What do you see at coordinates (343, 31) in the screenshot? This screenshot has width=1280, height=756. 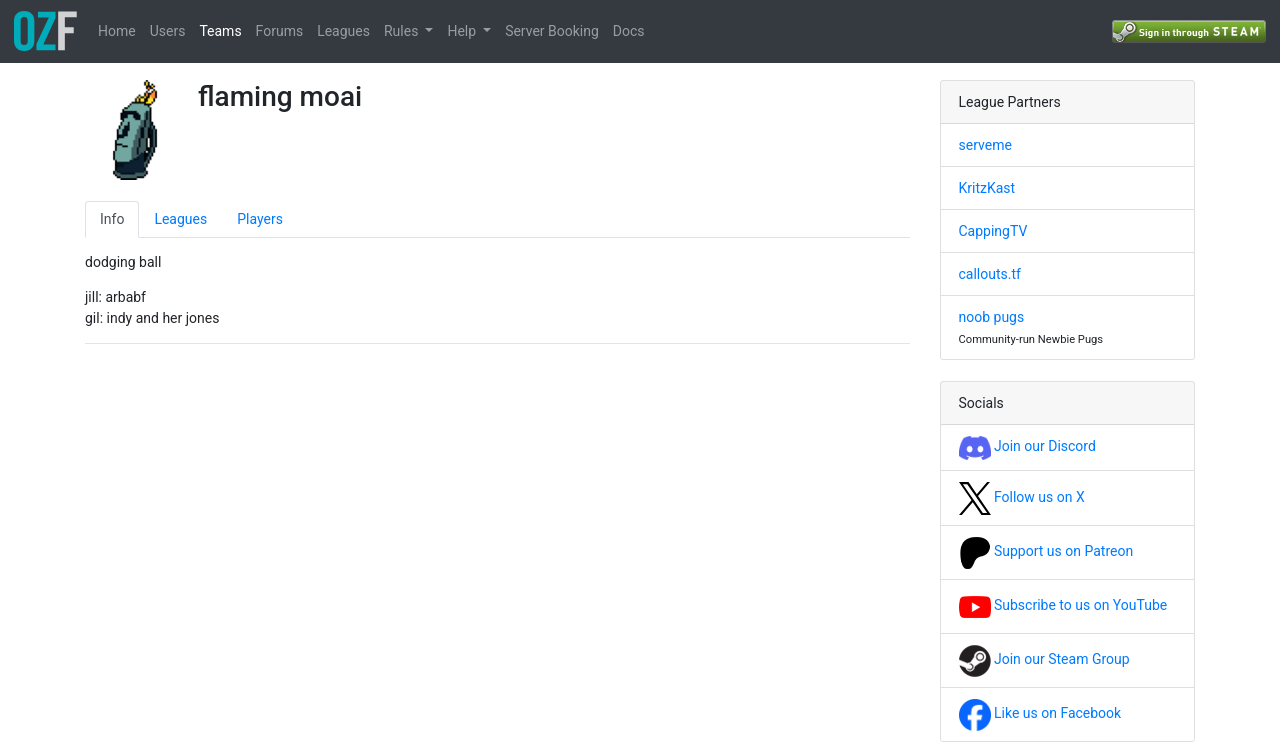 I see `Leagues` at bounding box center [343, 31].